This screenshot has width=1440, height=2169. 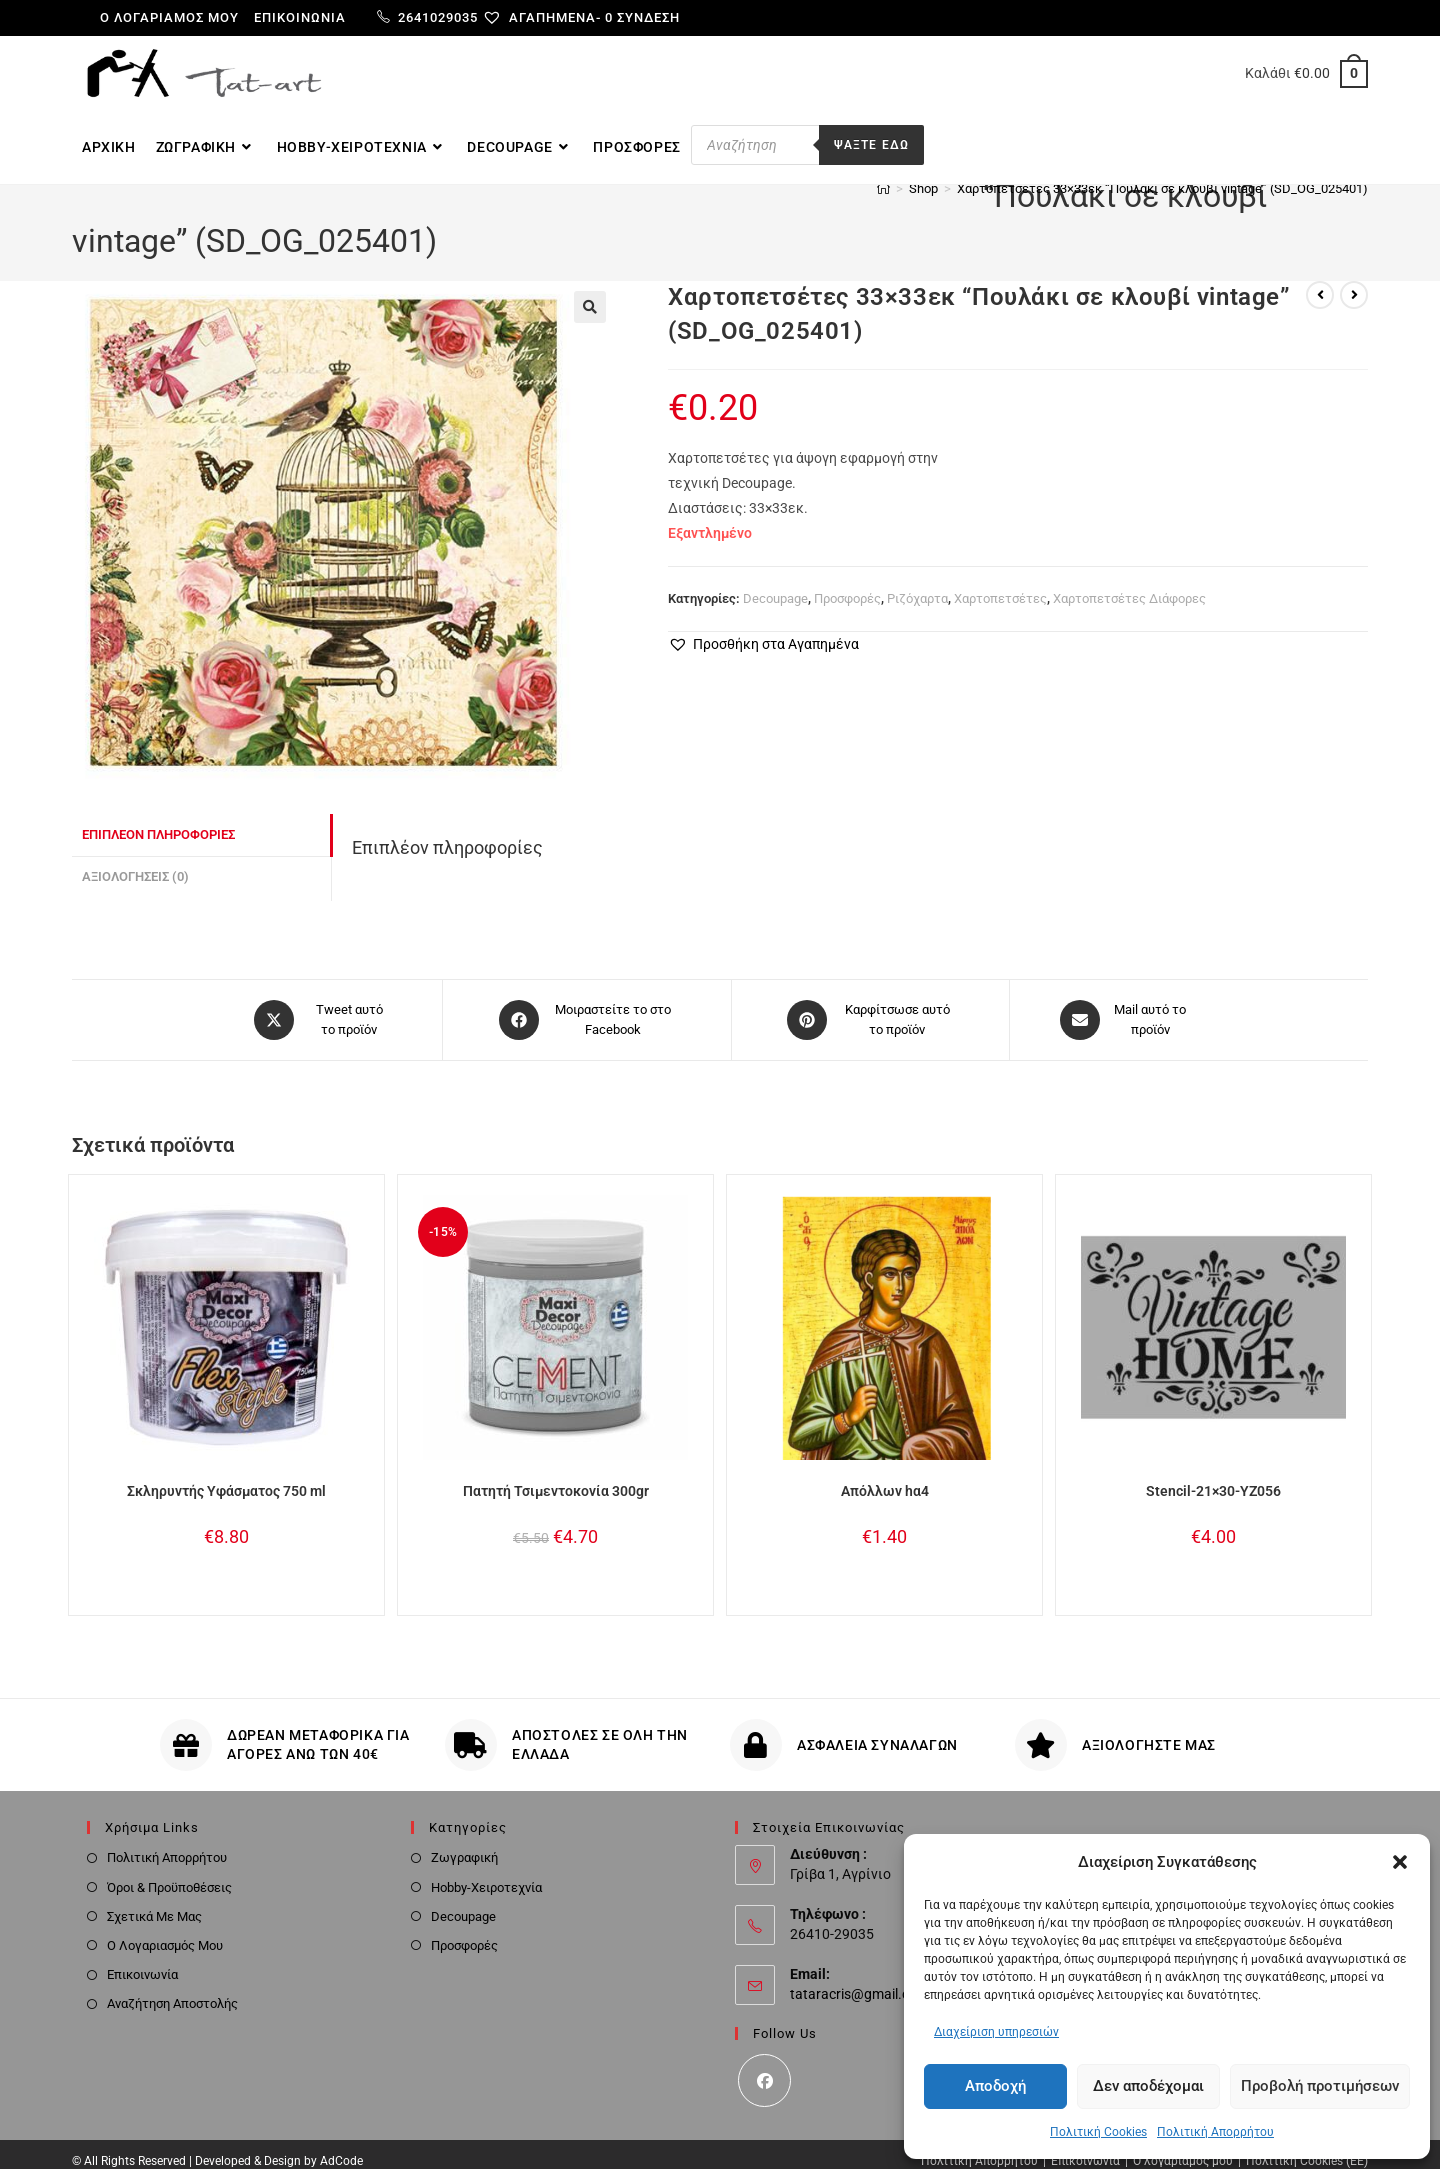 I want to click on Σύνδεση, so click(x=648, y=17).